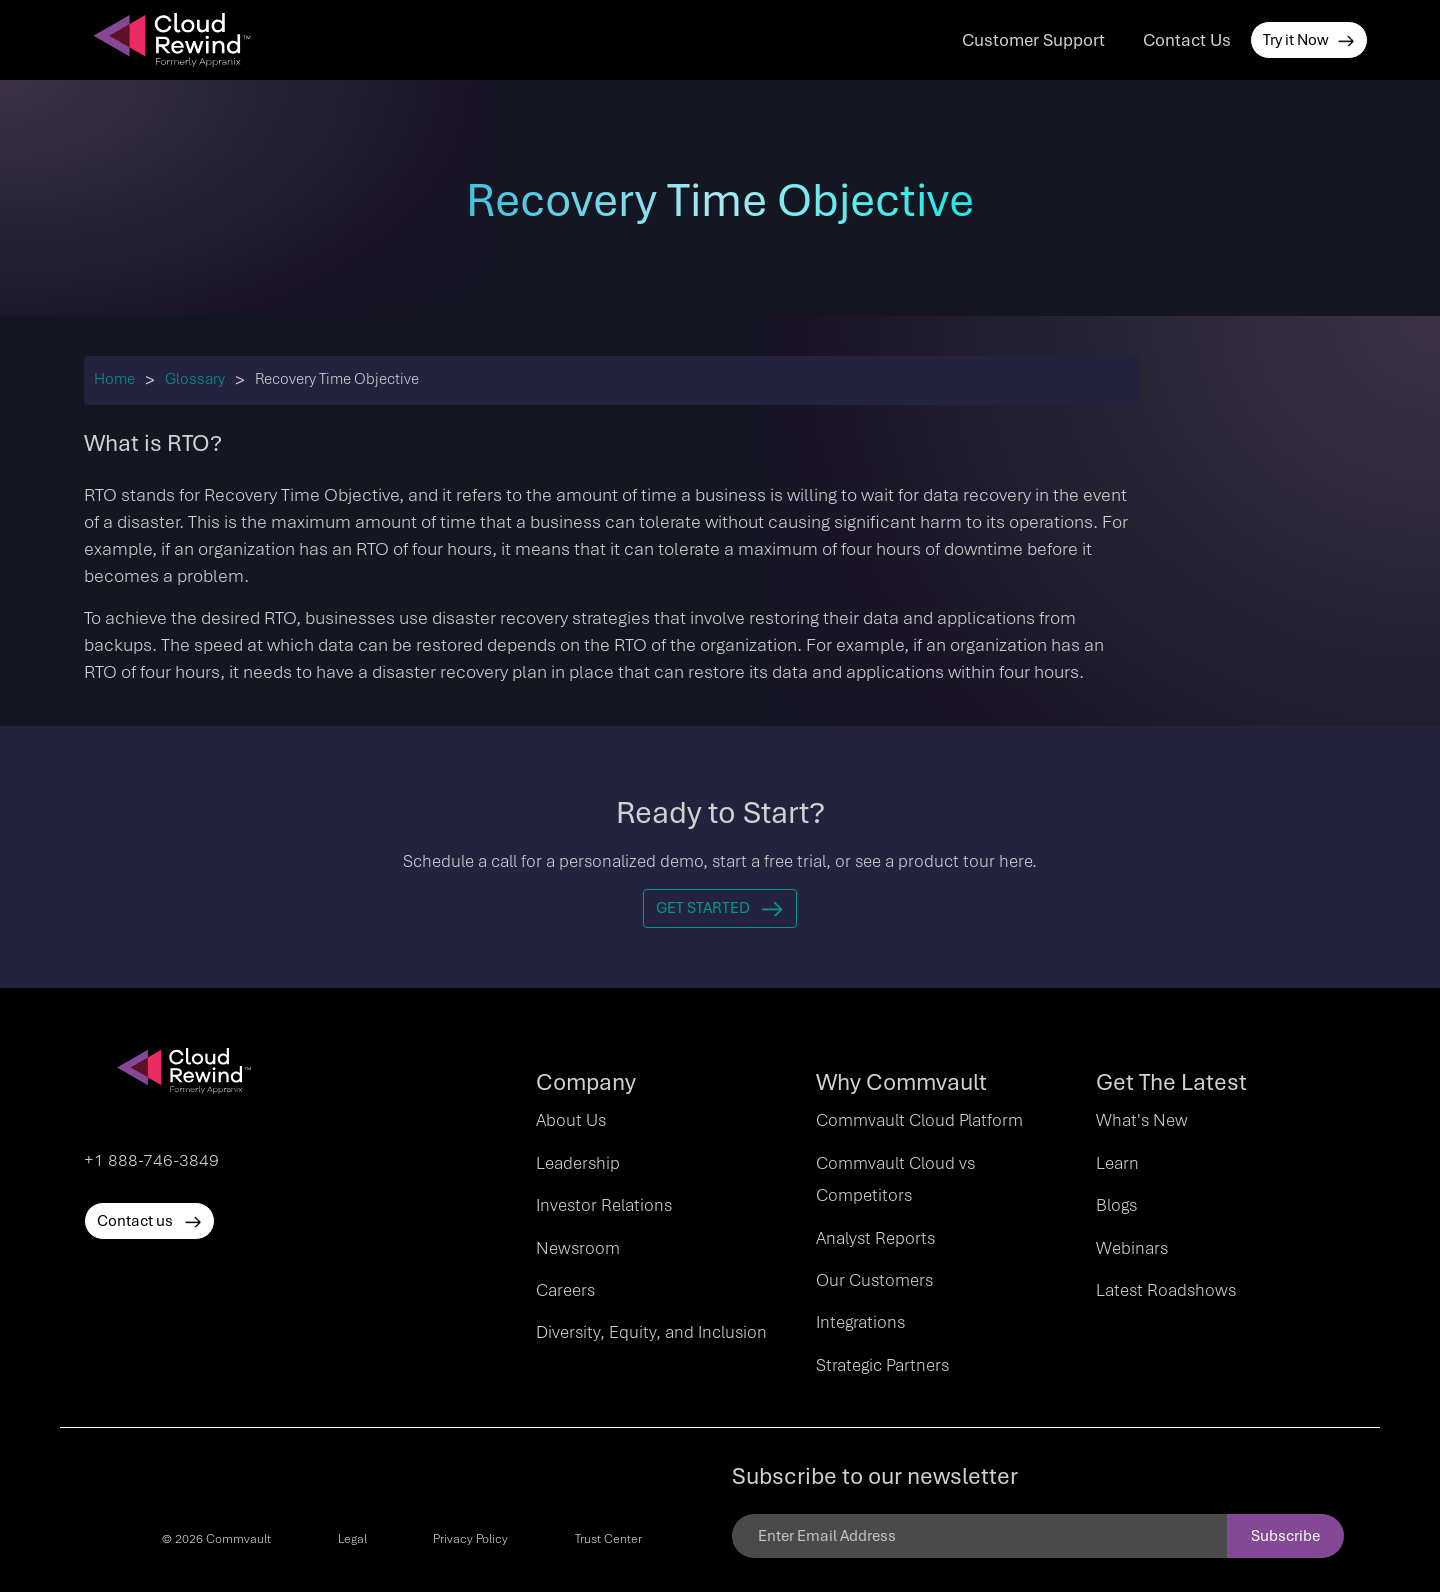  What do you see at coordinates (1117, 1163) in the screenshot?
I see `Learn` at bounding box center [1117, 1163].